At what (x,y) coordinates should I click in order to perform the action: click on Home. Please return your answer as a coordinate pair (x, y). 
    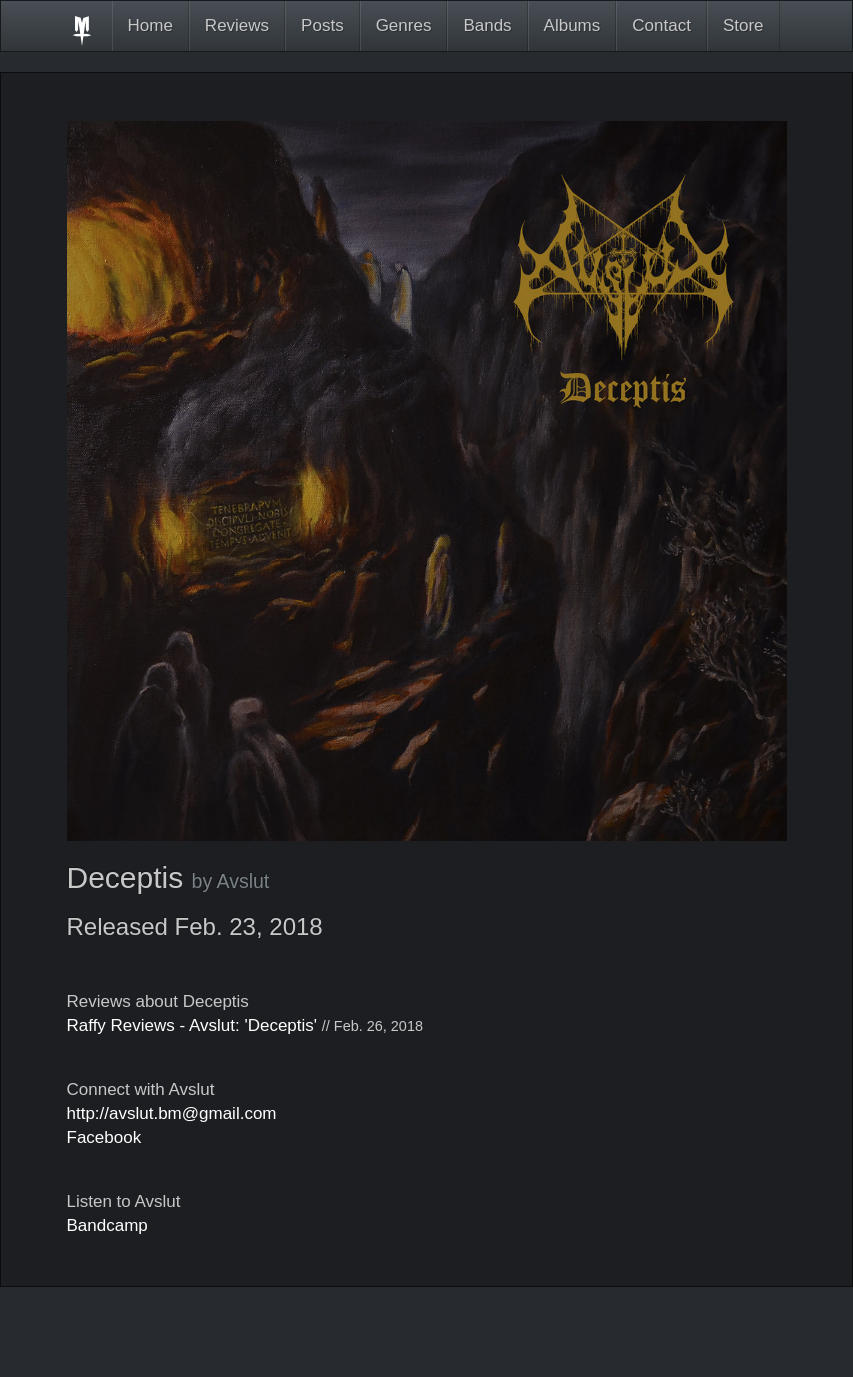
    Looking at the image, I should click on (150, 25).